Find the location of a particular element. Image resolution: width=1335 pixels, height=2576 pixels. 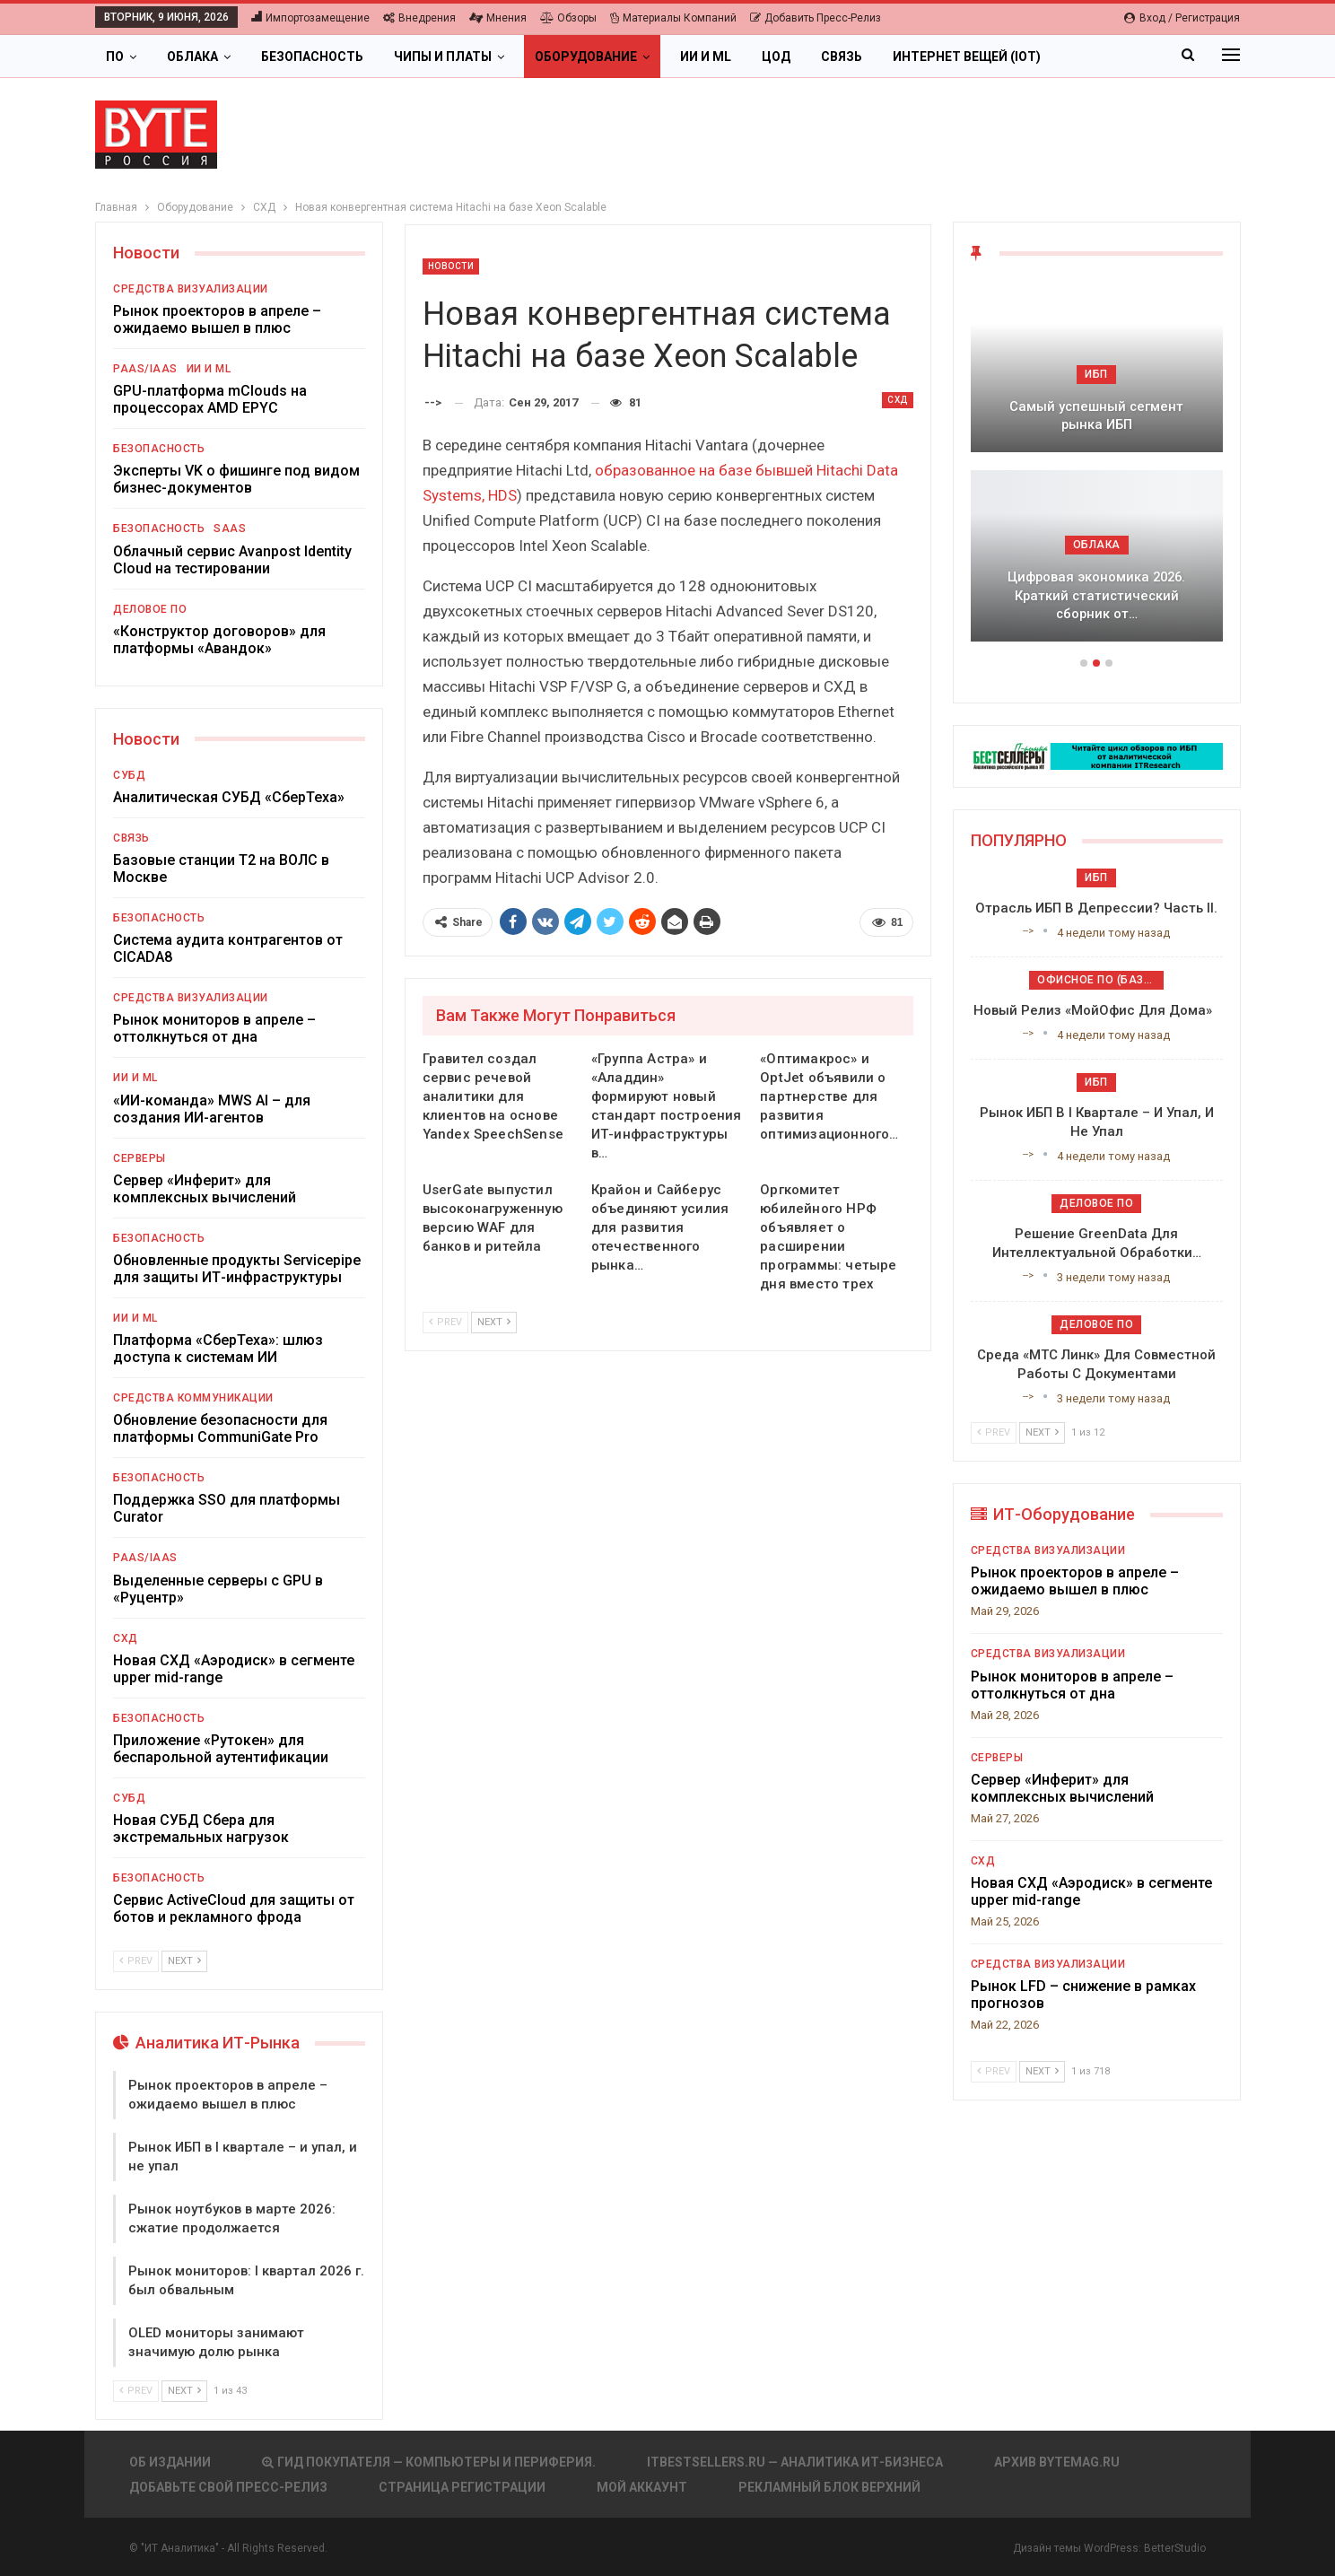

Рекламный блок верхний is located at coordinates (829, 2487).